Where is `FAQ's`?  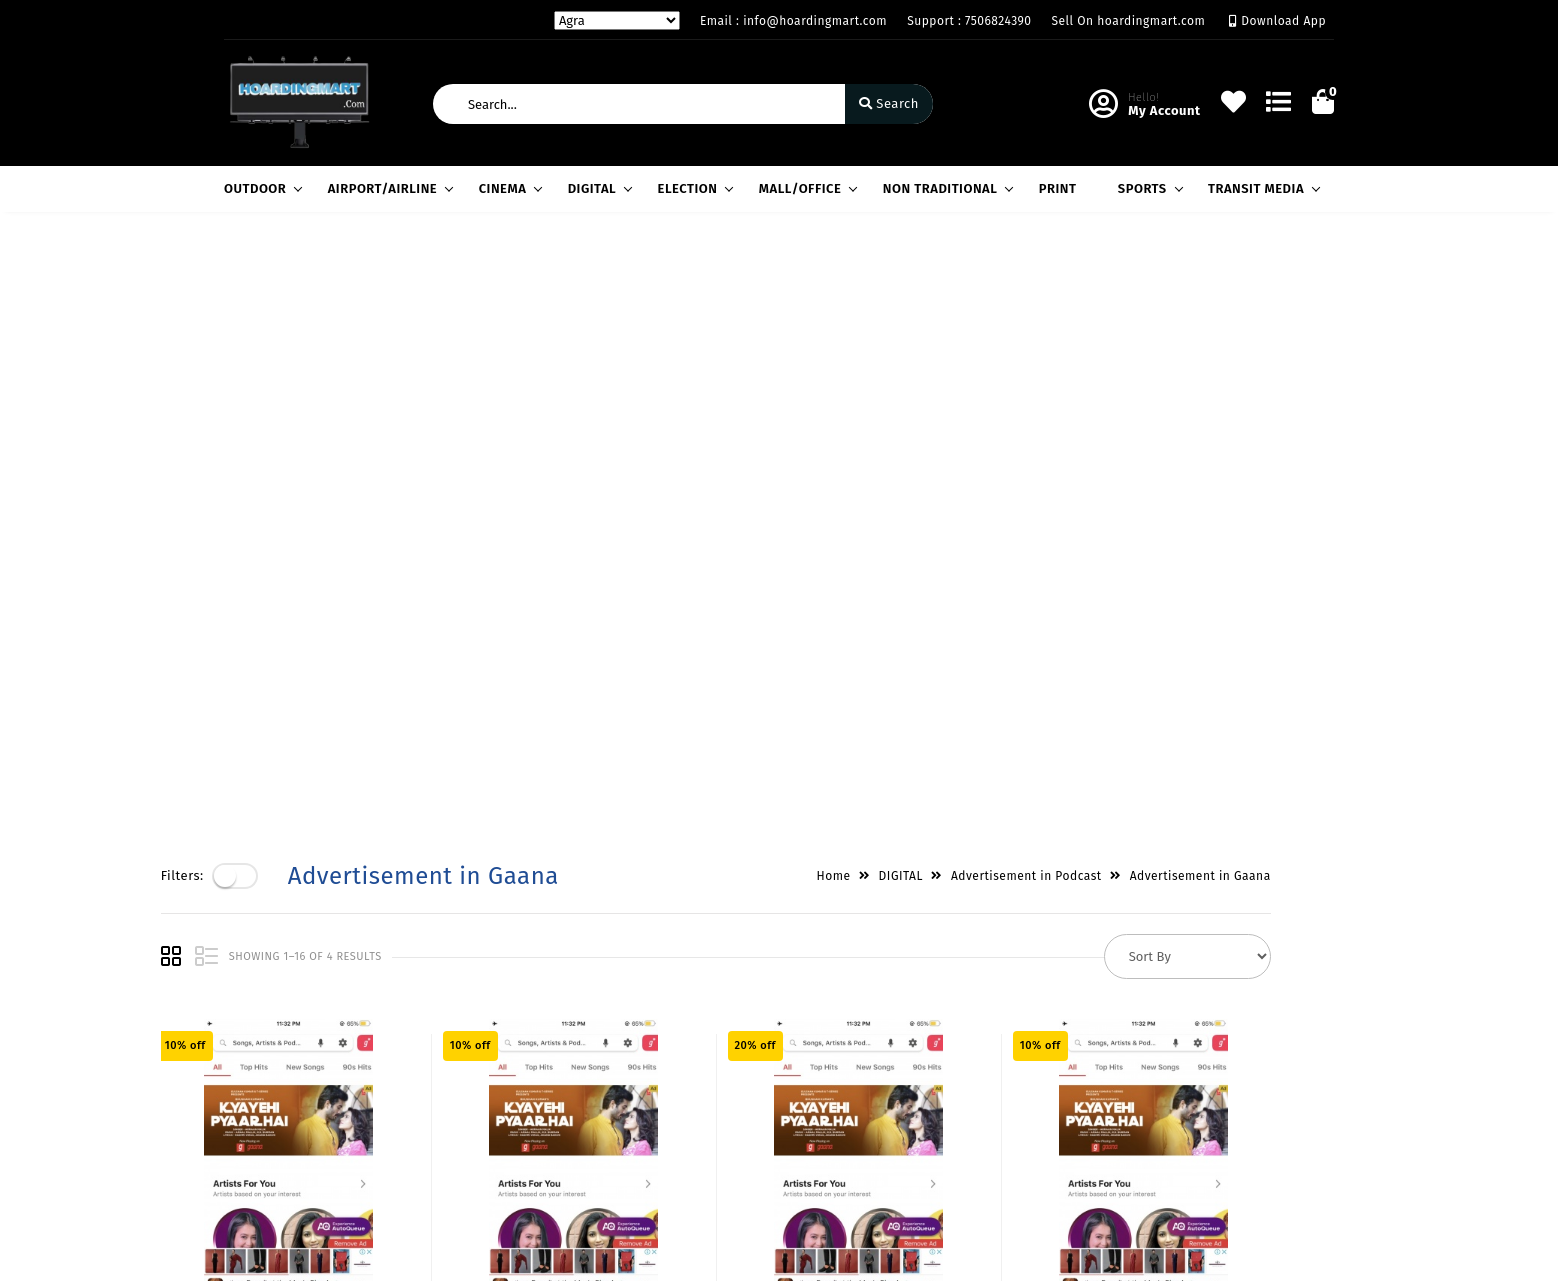
FAQ's is located at coordinates (240, 1136).